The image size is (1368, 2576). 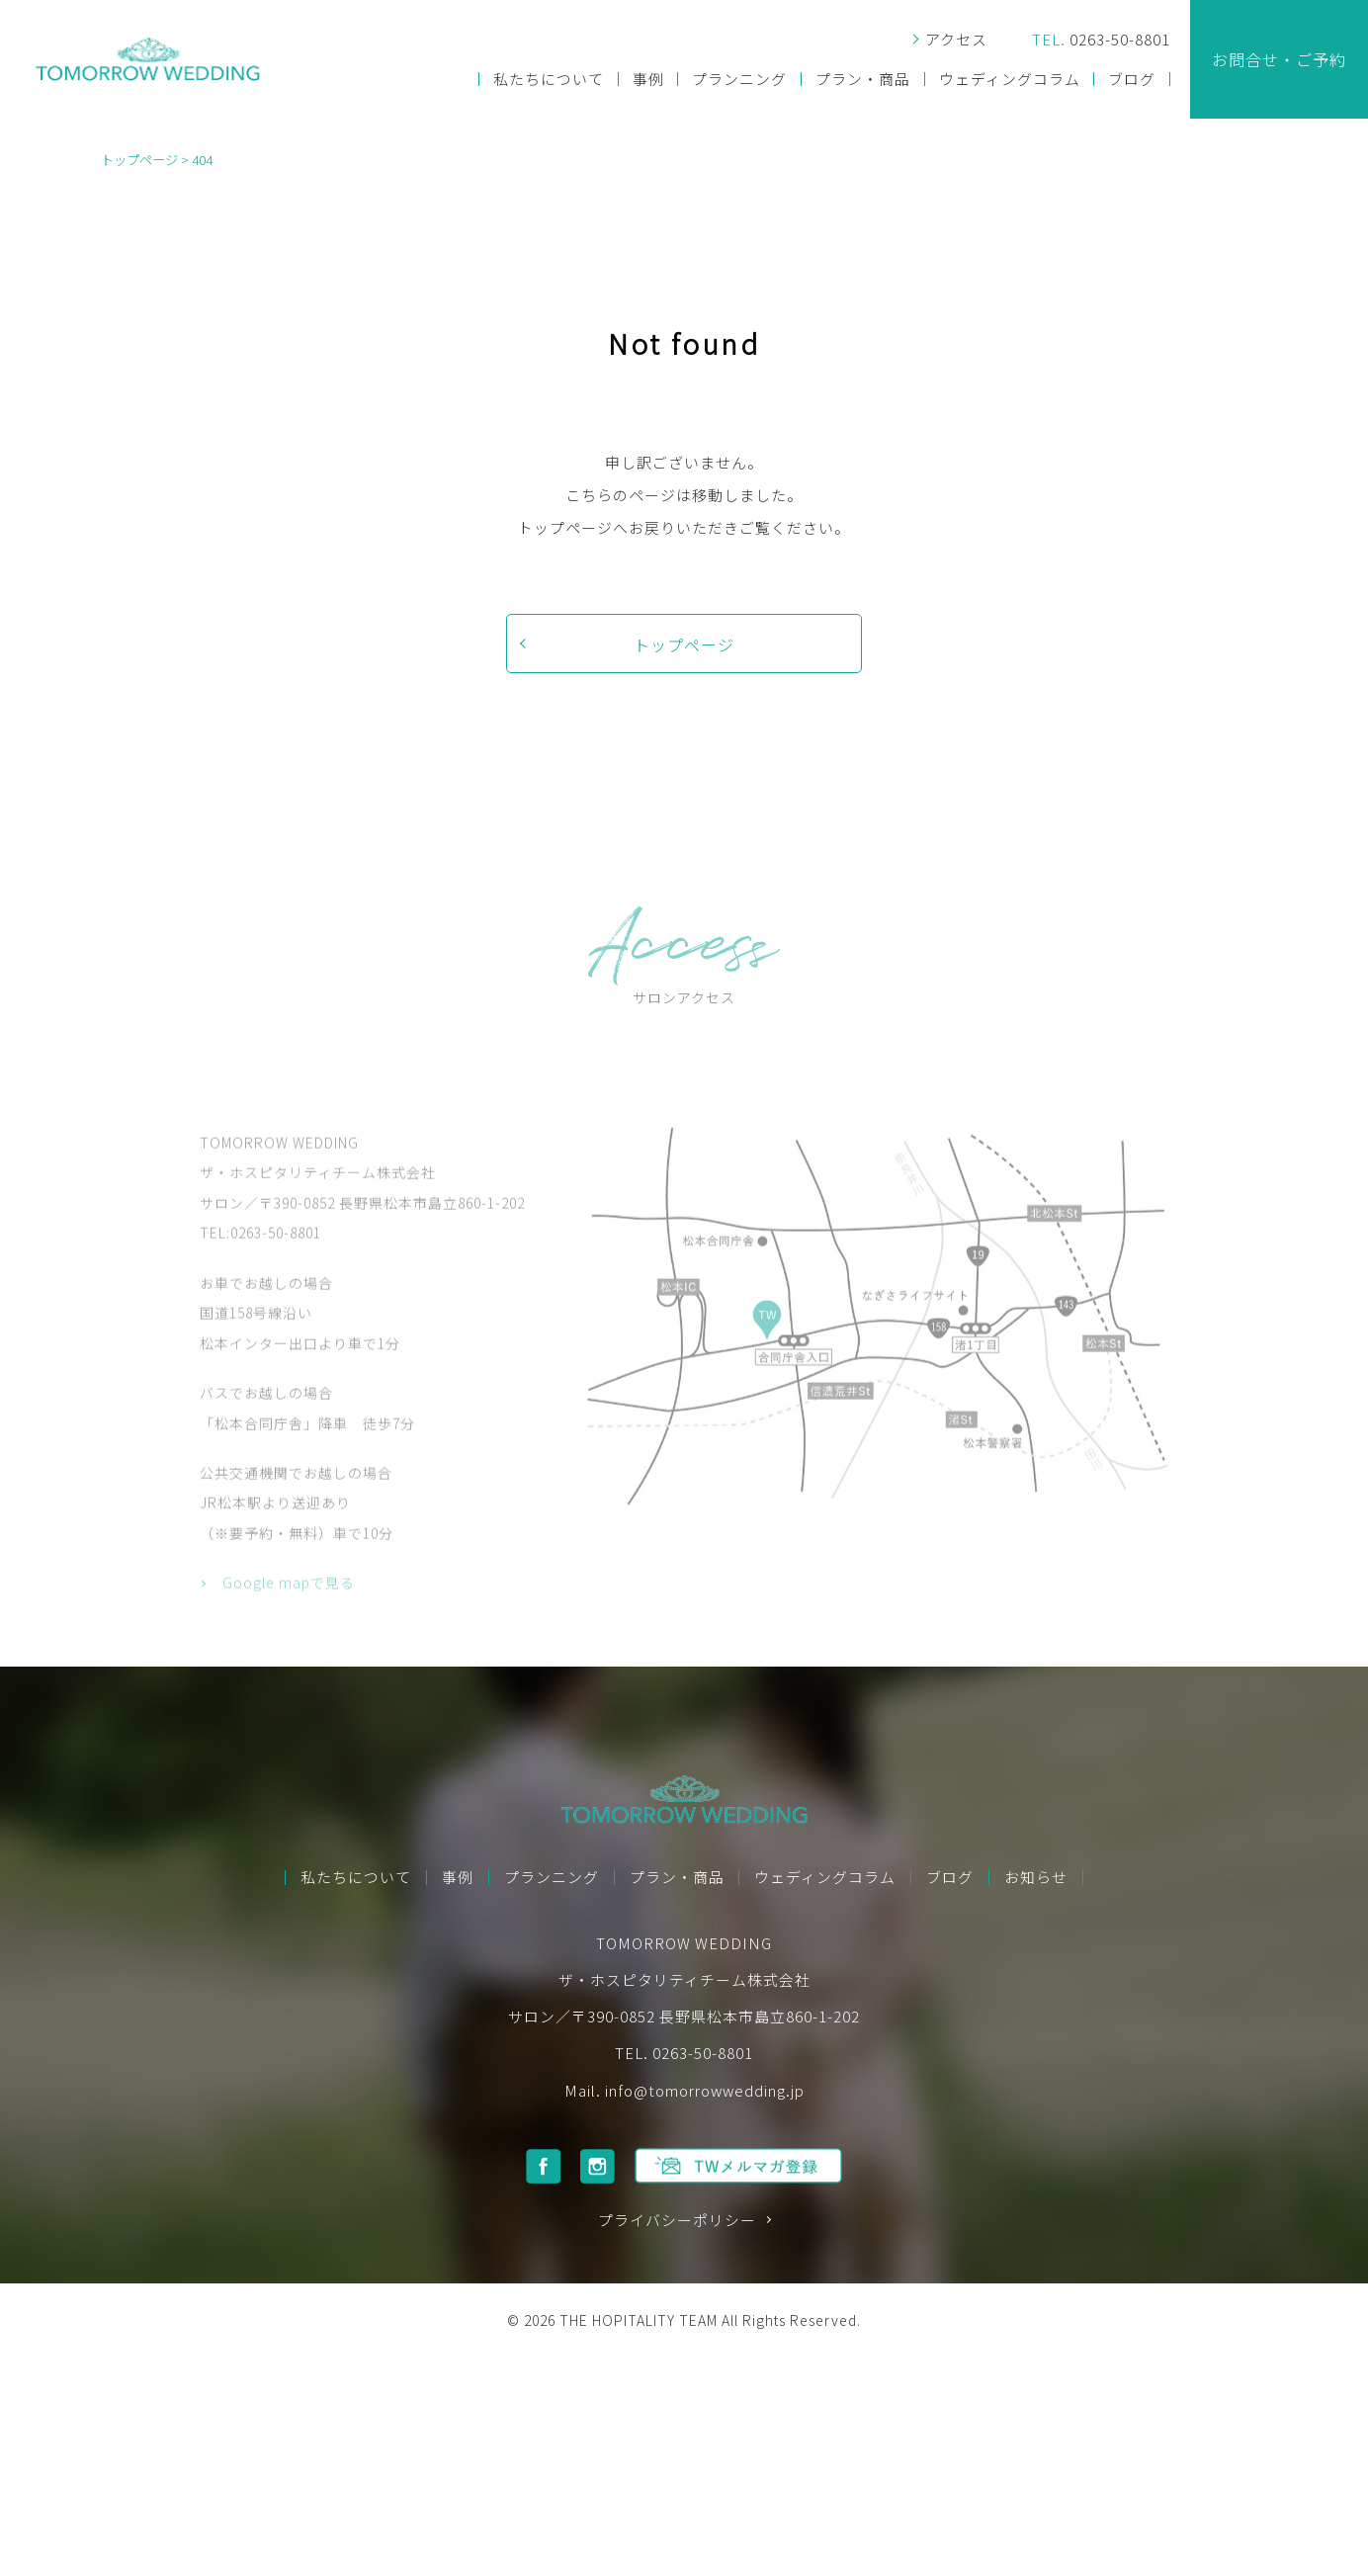 I want to click on プライバシーポリシー, so click(x=677, y=2220).